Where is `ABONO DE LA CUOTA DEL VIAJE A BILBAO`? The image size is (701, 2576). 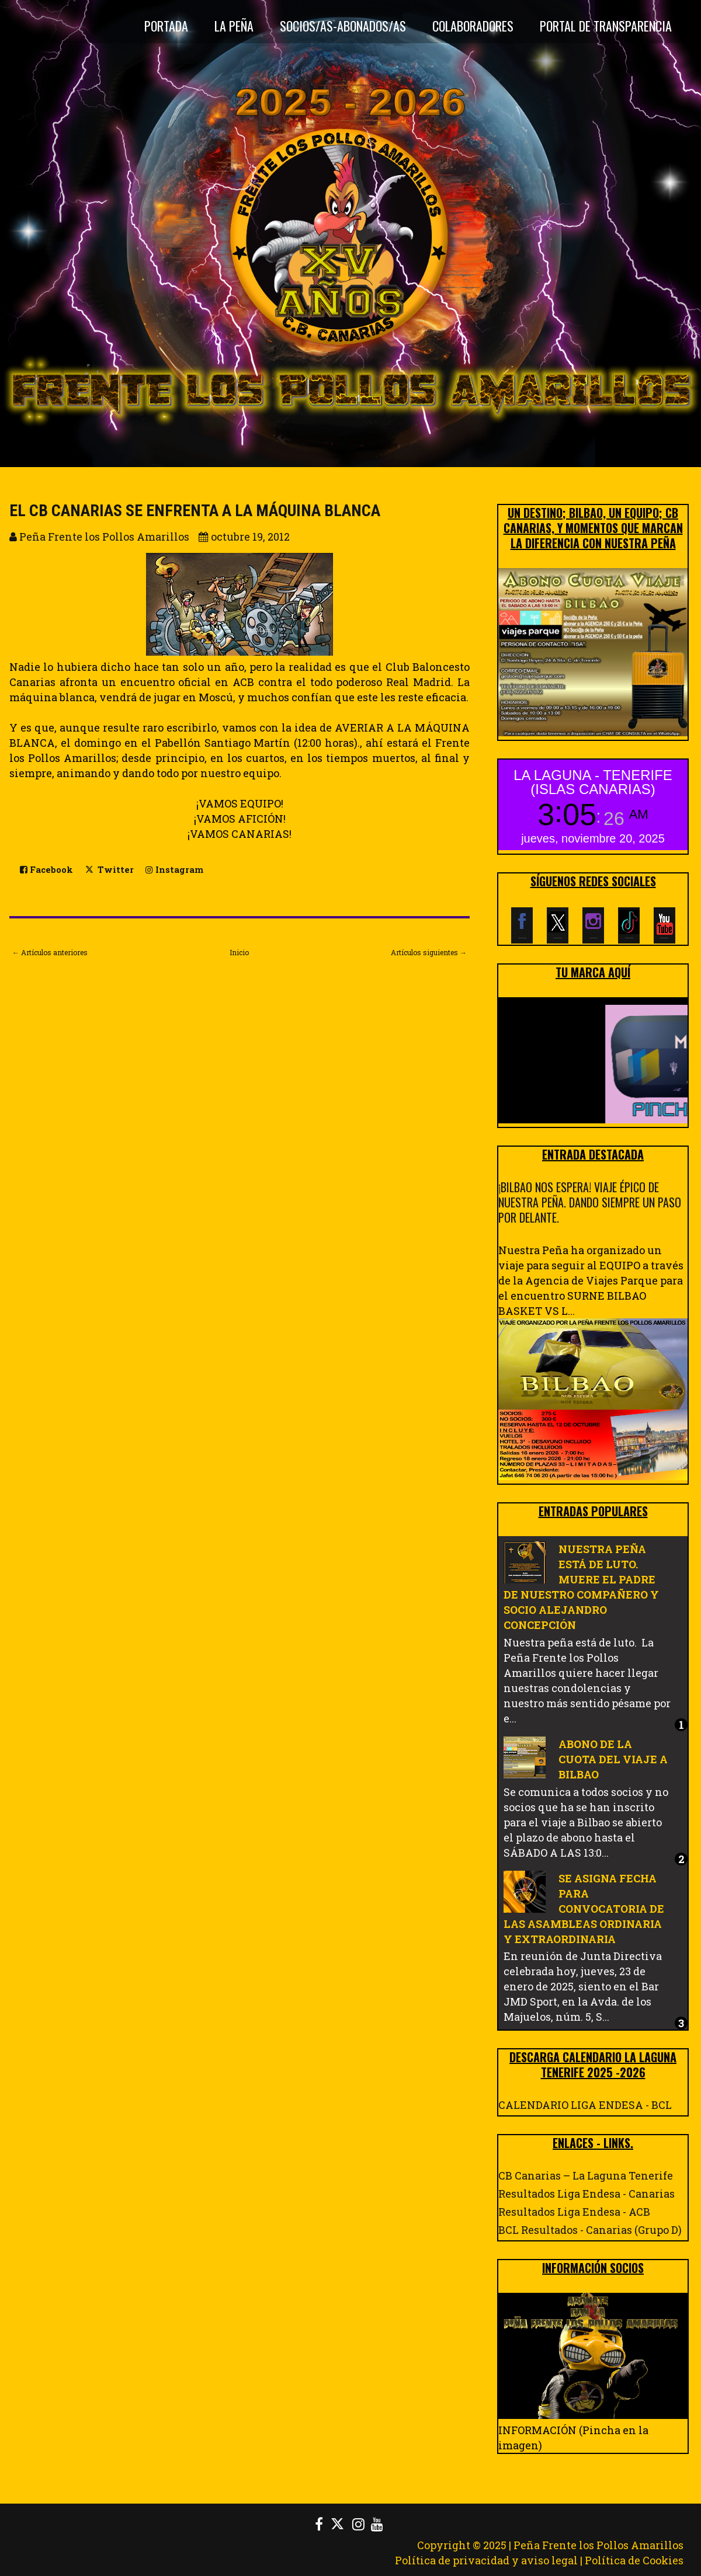 ABONO DE LA CUOTA DEL VIAJE A BILBAO is located at coordinates (613, 1759).